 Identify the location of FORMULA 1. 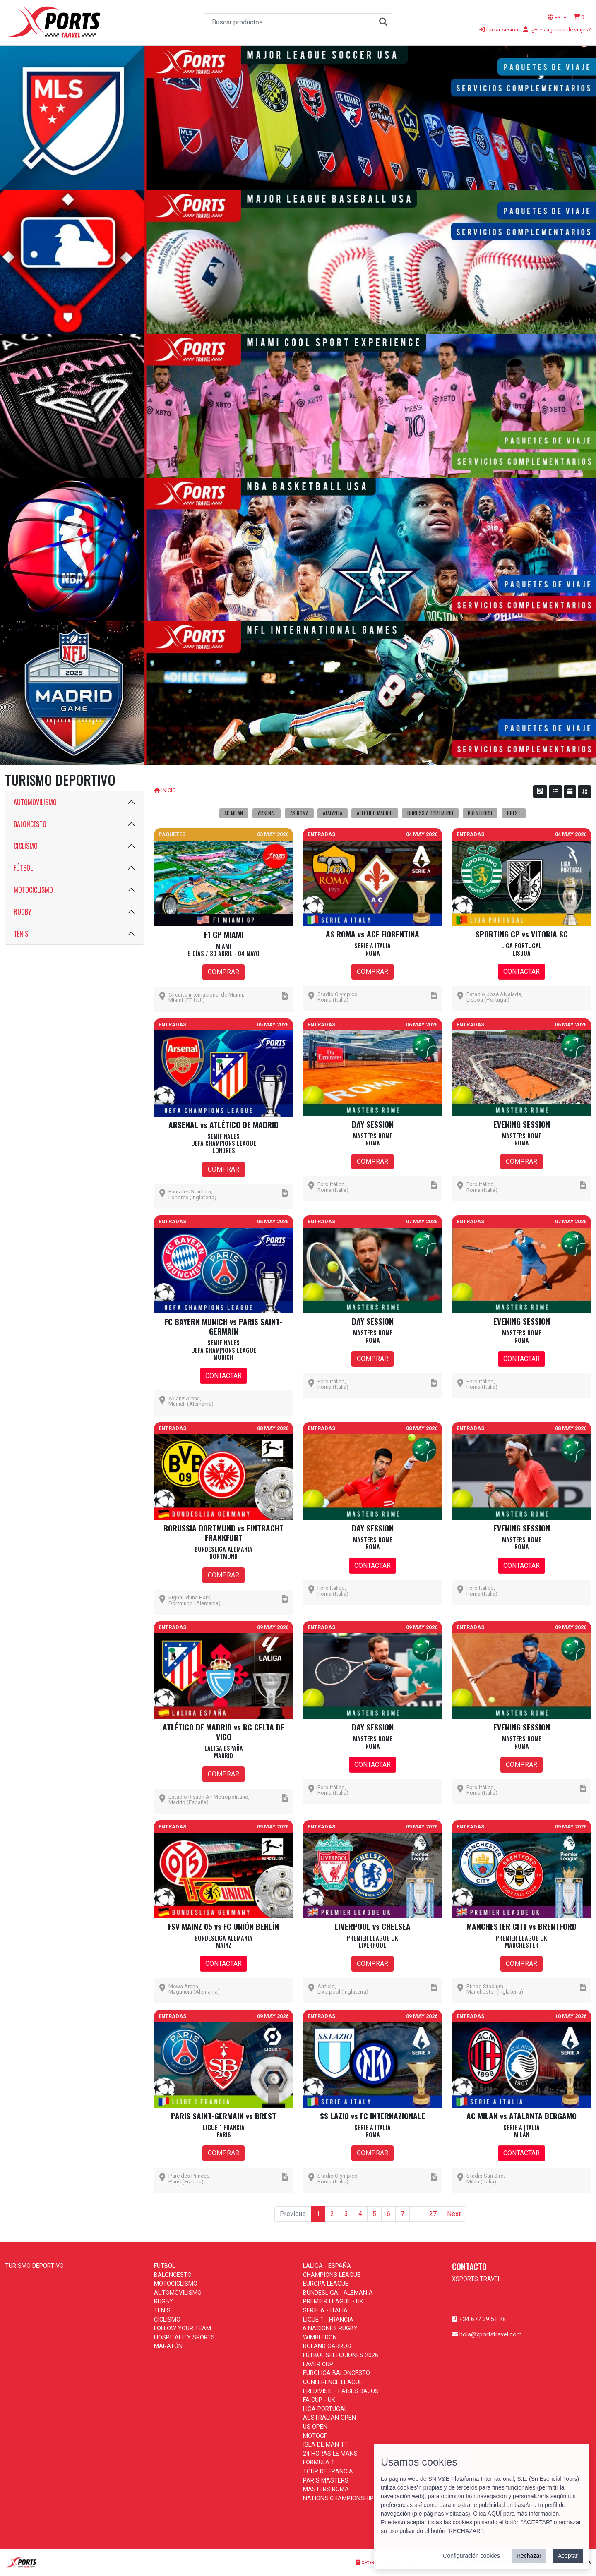
(318, 2462).